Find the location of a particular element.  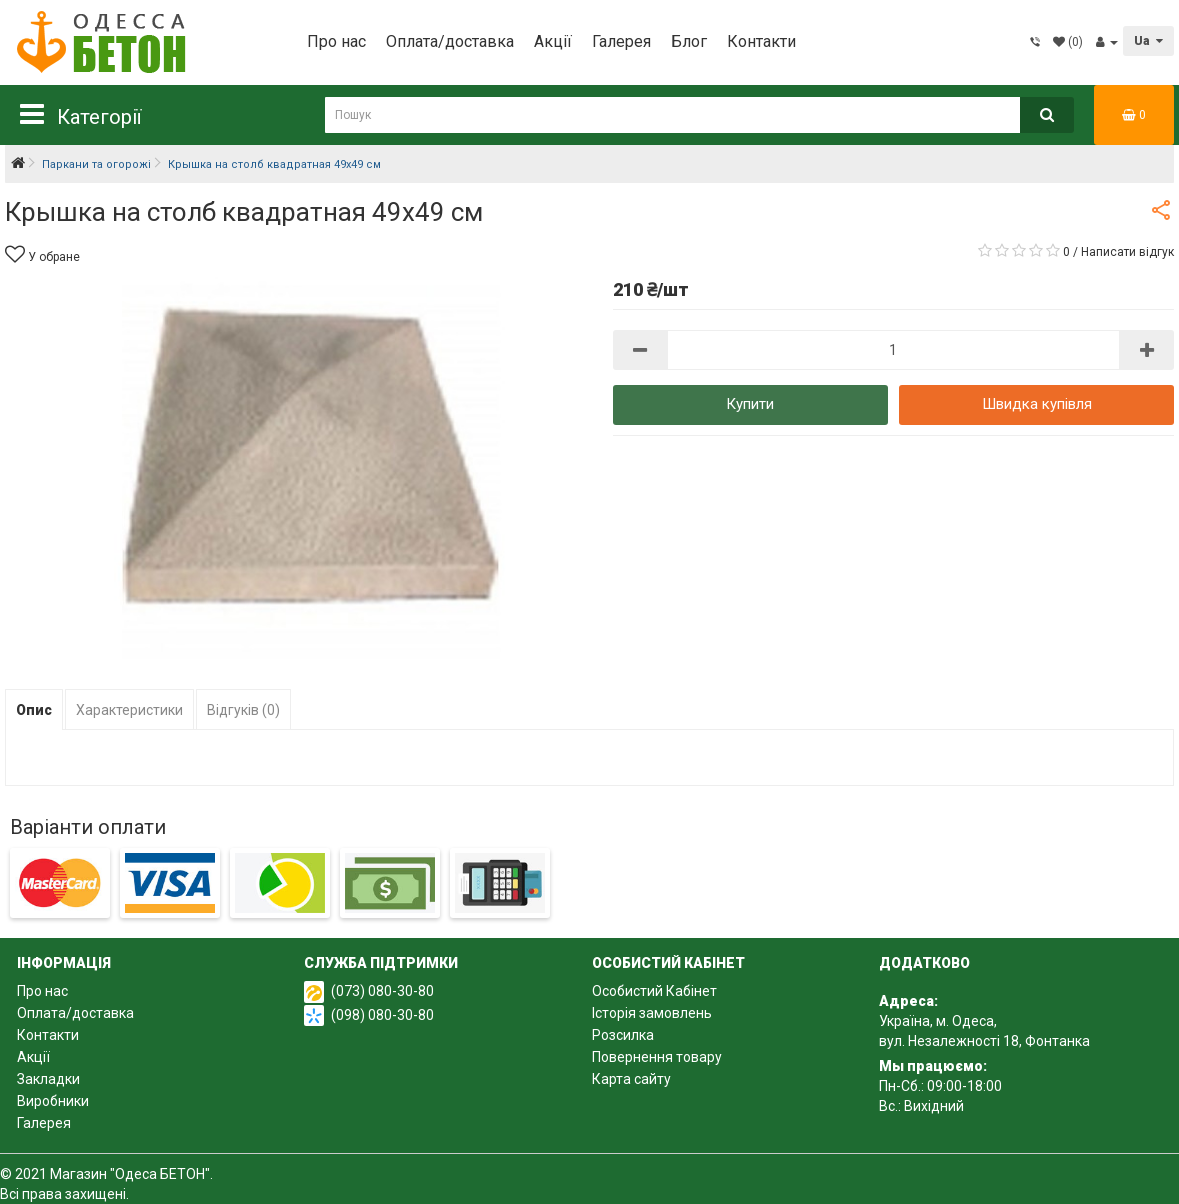

Відгуків (0) is located at coordinates (243, 710).